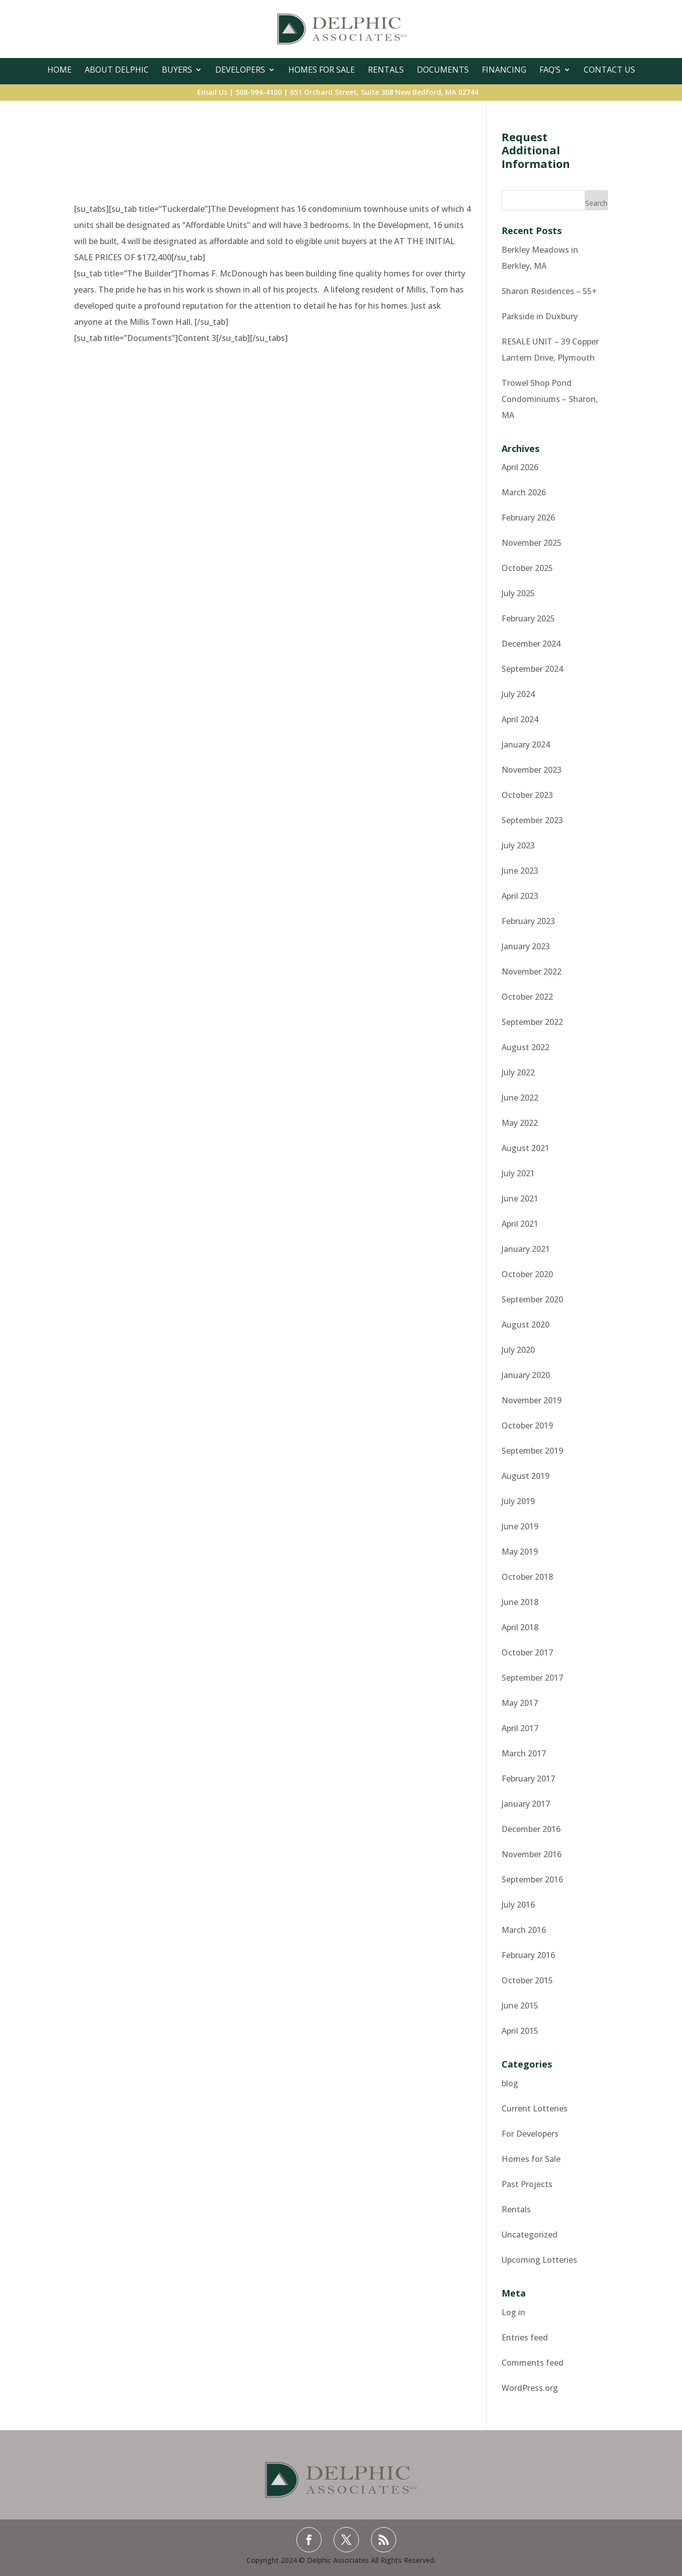 This screenshot has height=2576, width=682. Describe the element at coordinates (528, 618) in the screenshot. I see `February 2025` at that location.